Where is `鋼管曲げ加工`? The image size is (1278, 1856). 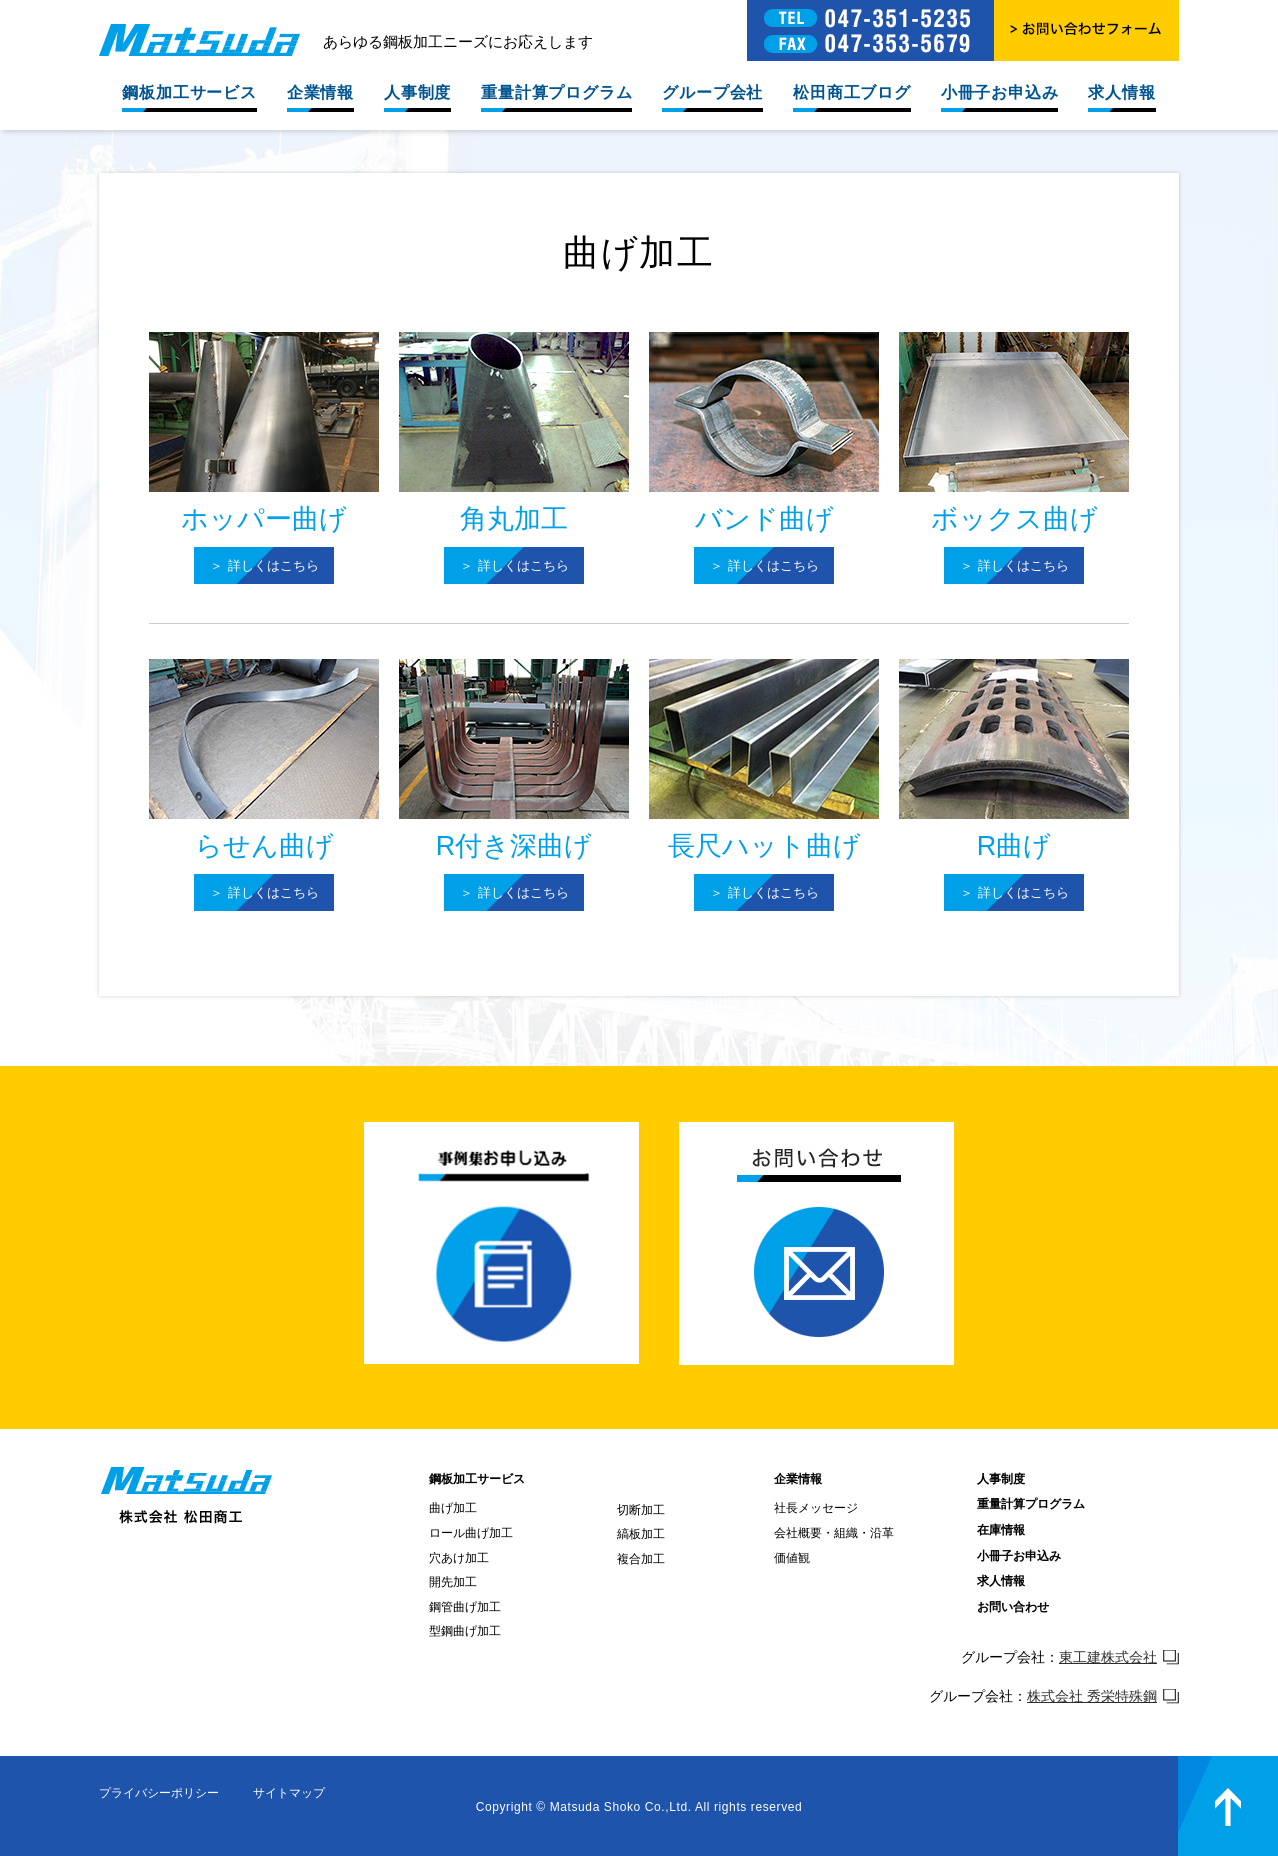
鋼管曲げ加工 is located at coordinates (465, 1607).